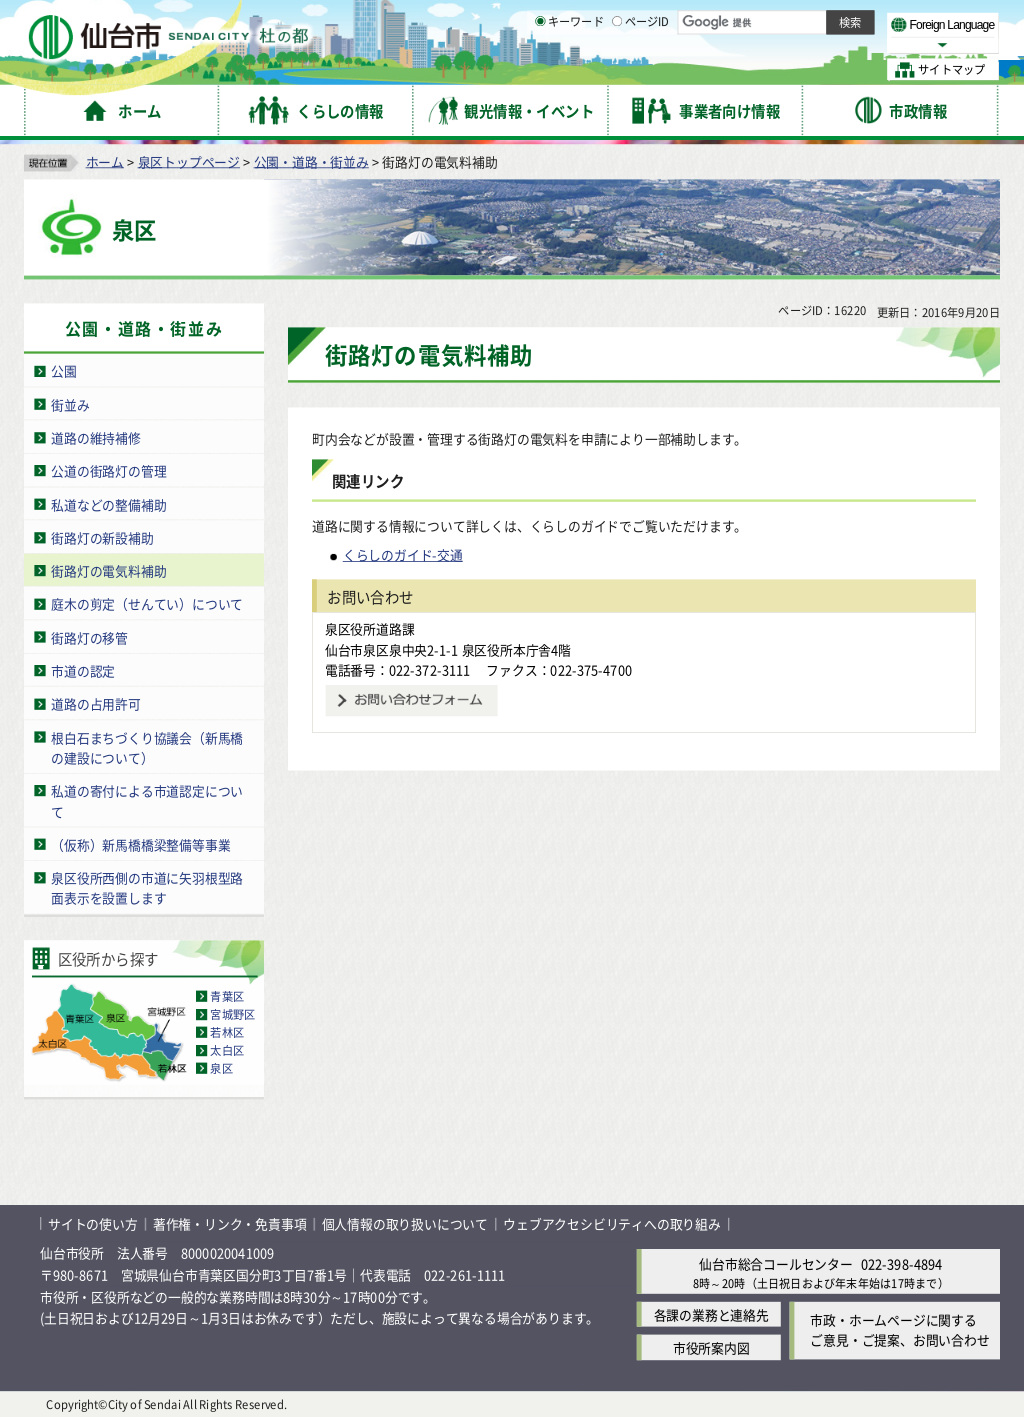  Describe the element at coordinates (64, 370) in the screenshot. I see `公園` at that location.